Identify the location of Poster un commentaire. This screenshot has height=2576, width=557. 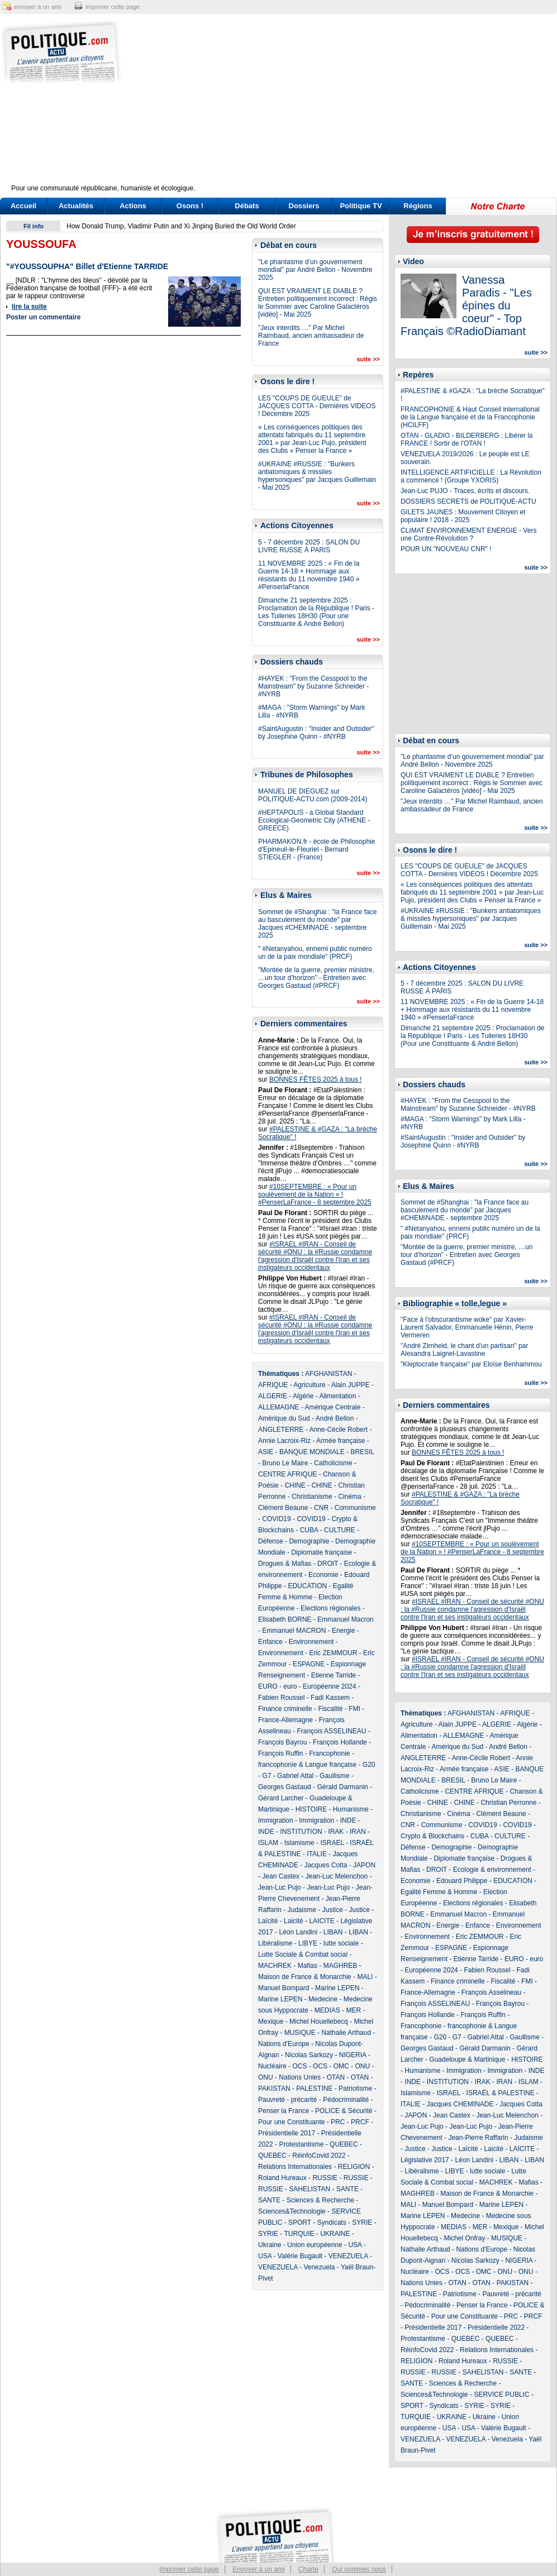
(43, 317).